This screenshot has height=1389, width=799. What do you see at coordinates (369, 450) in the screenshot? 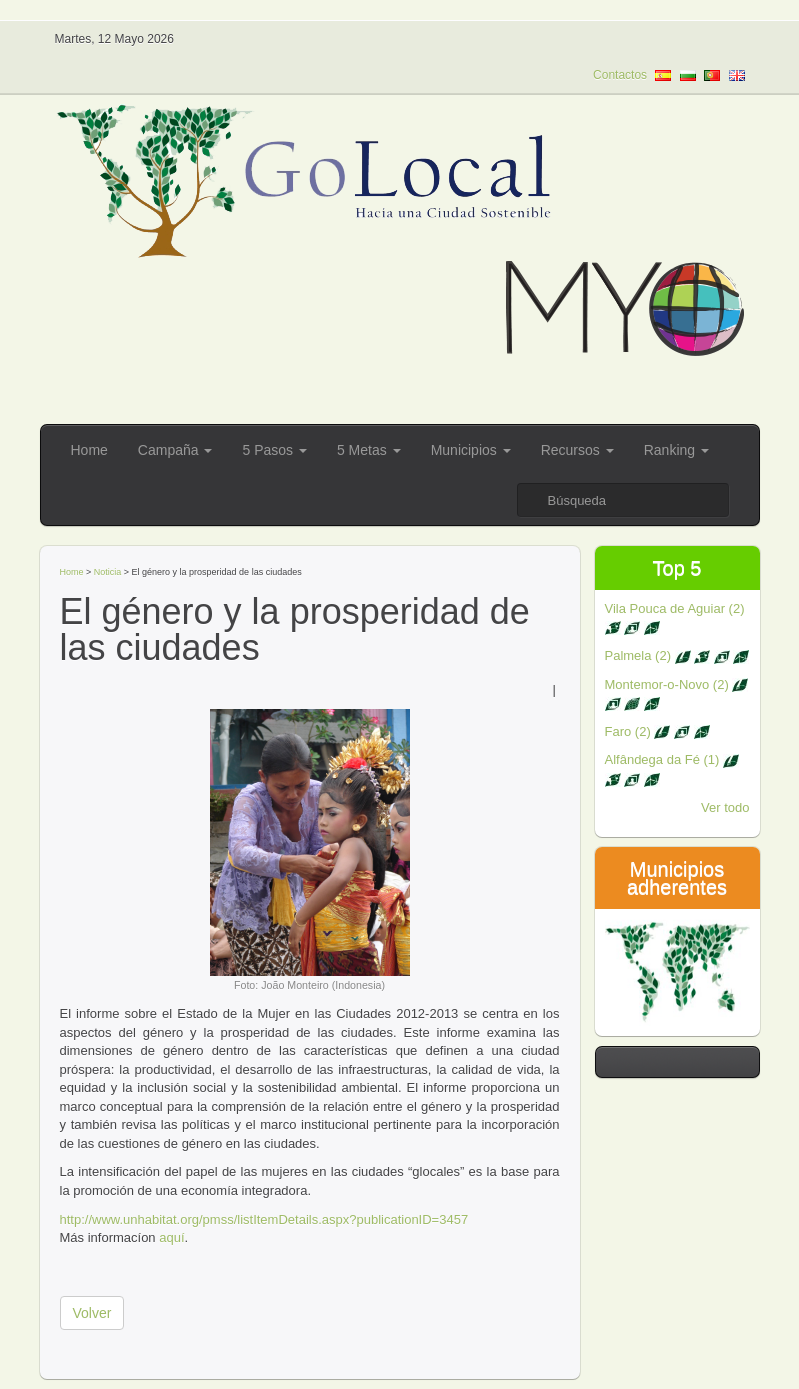
I see `5 Metas` at bounding box center [369, 450].